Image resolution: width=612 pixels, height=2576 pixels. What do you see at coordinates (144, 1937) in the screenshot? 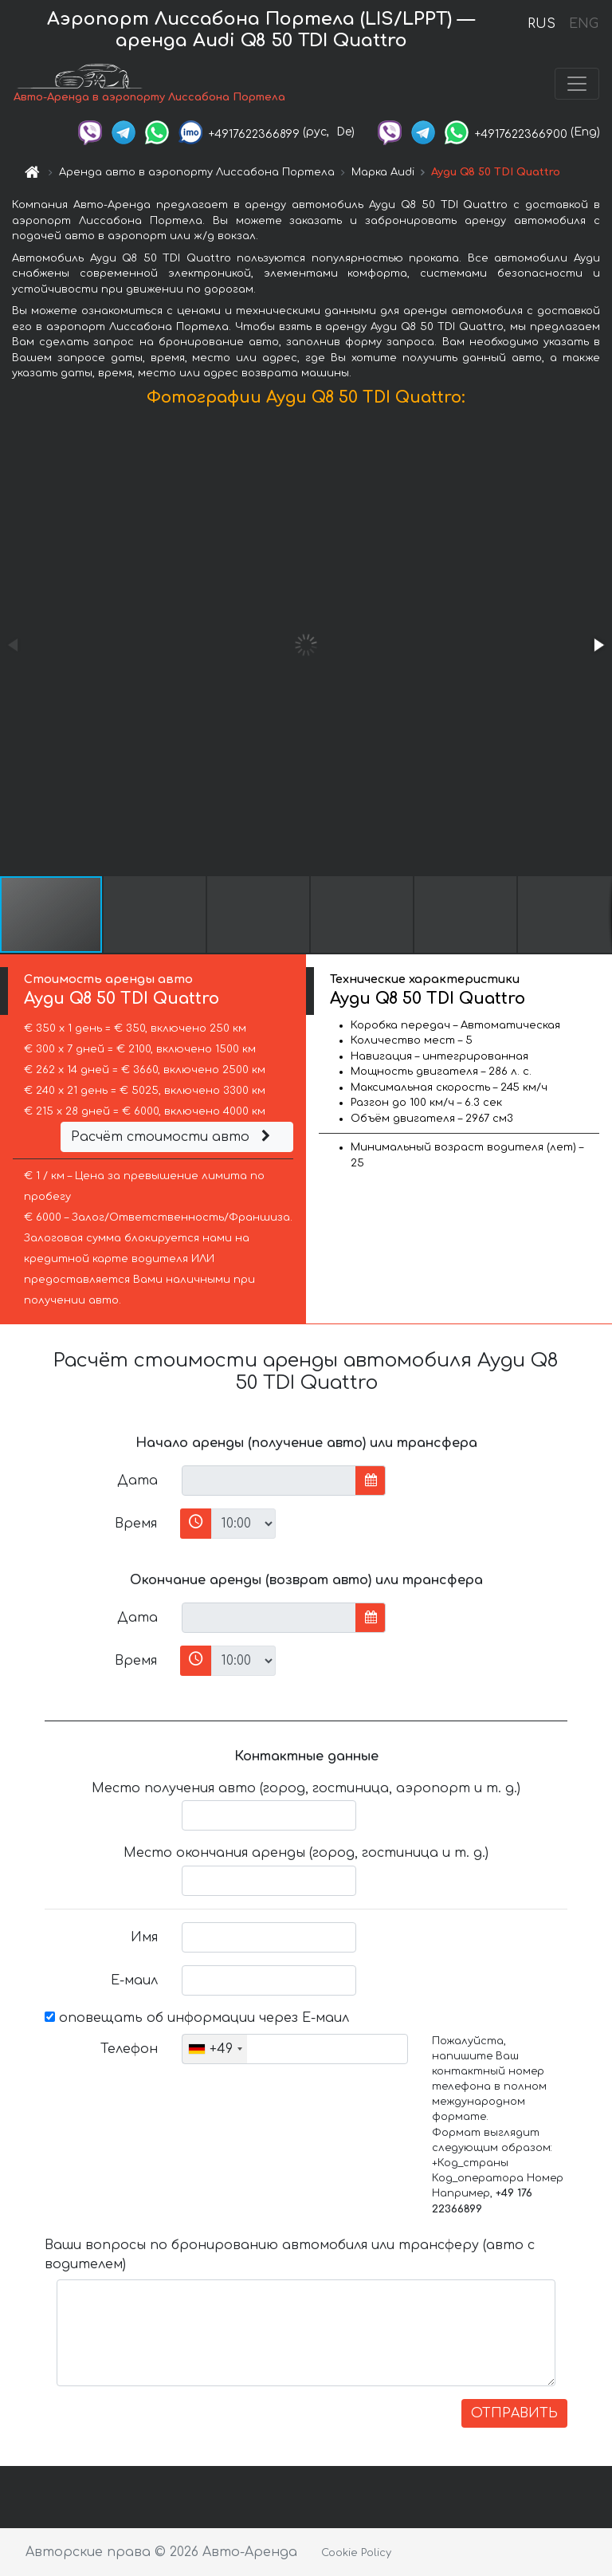
I see `Имя` at bounding box center [144, 1937].